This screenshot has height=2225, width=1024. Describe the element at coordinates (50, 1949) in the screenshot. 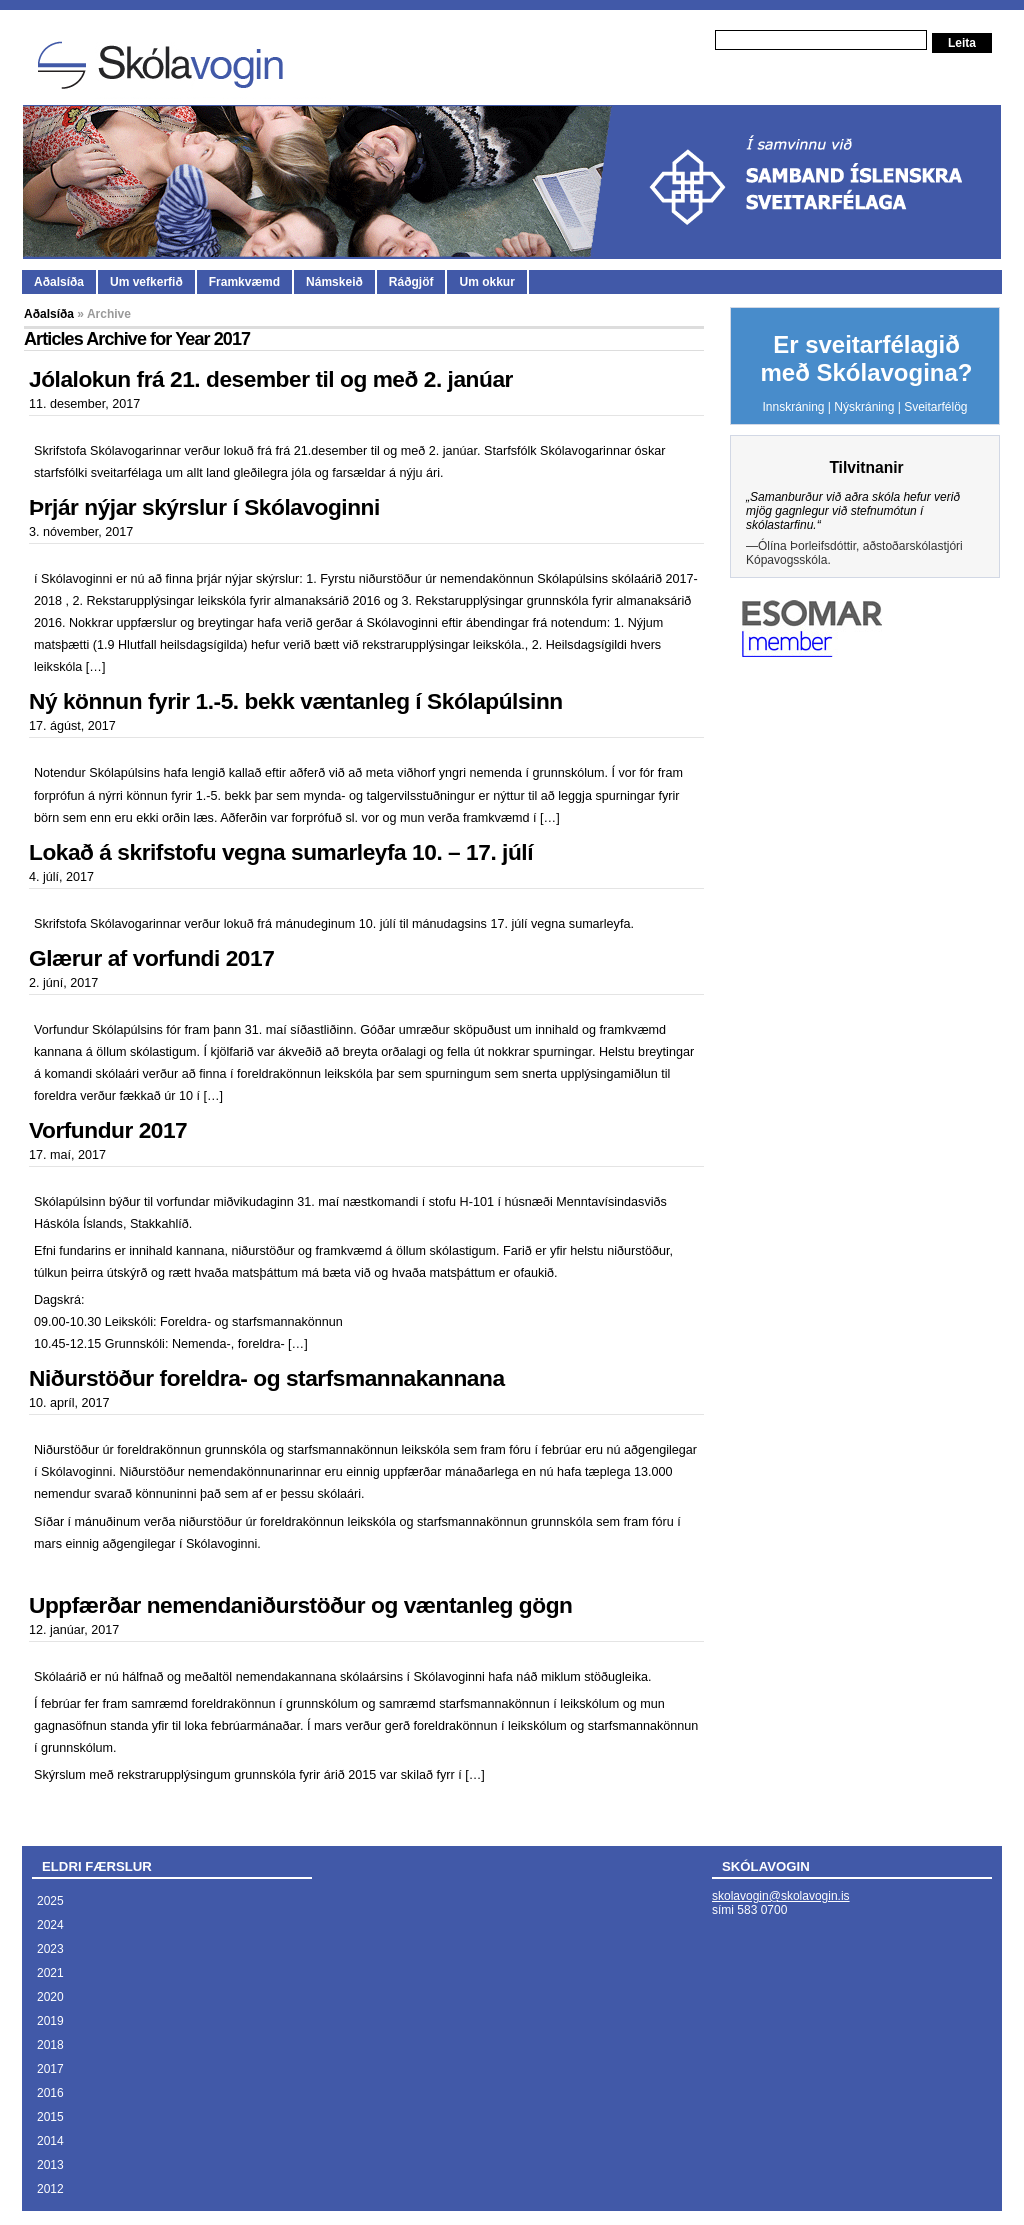

I see `2023` at that location.